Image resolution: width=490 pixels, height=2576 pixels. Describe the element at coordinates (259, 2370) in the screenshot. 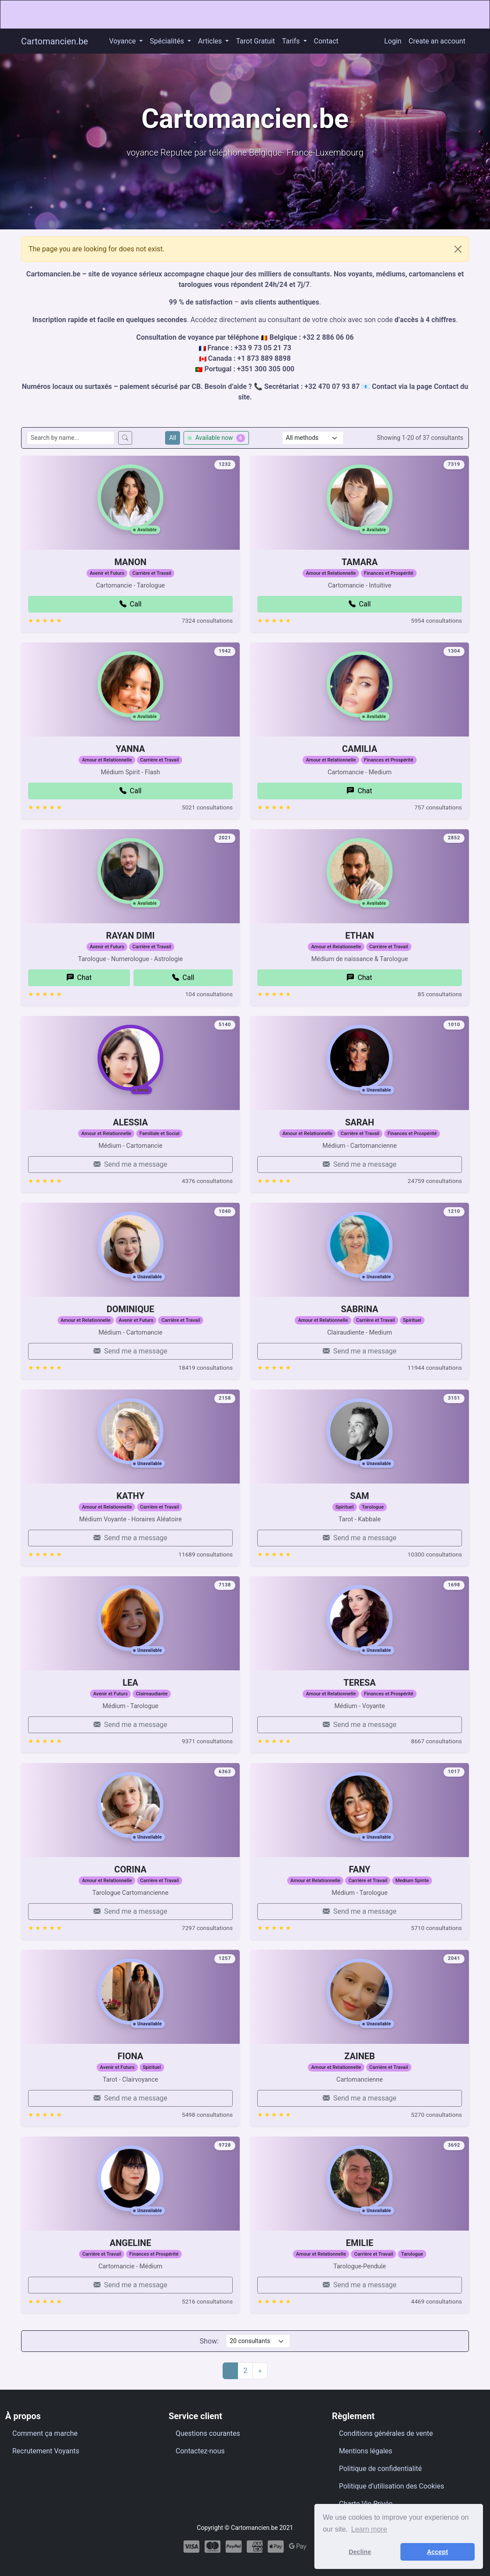

I see `[Next]` at that location.